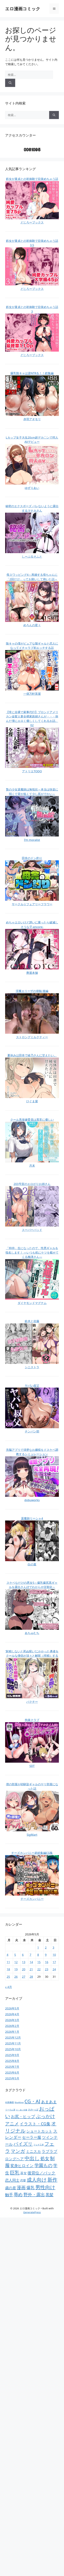  Describe the element at coordinates (9, 2102) in the screenshot. I see `AI画像館 [AI画像館 (23個の項目)]` at that location.